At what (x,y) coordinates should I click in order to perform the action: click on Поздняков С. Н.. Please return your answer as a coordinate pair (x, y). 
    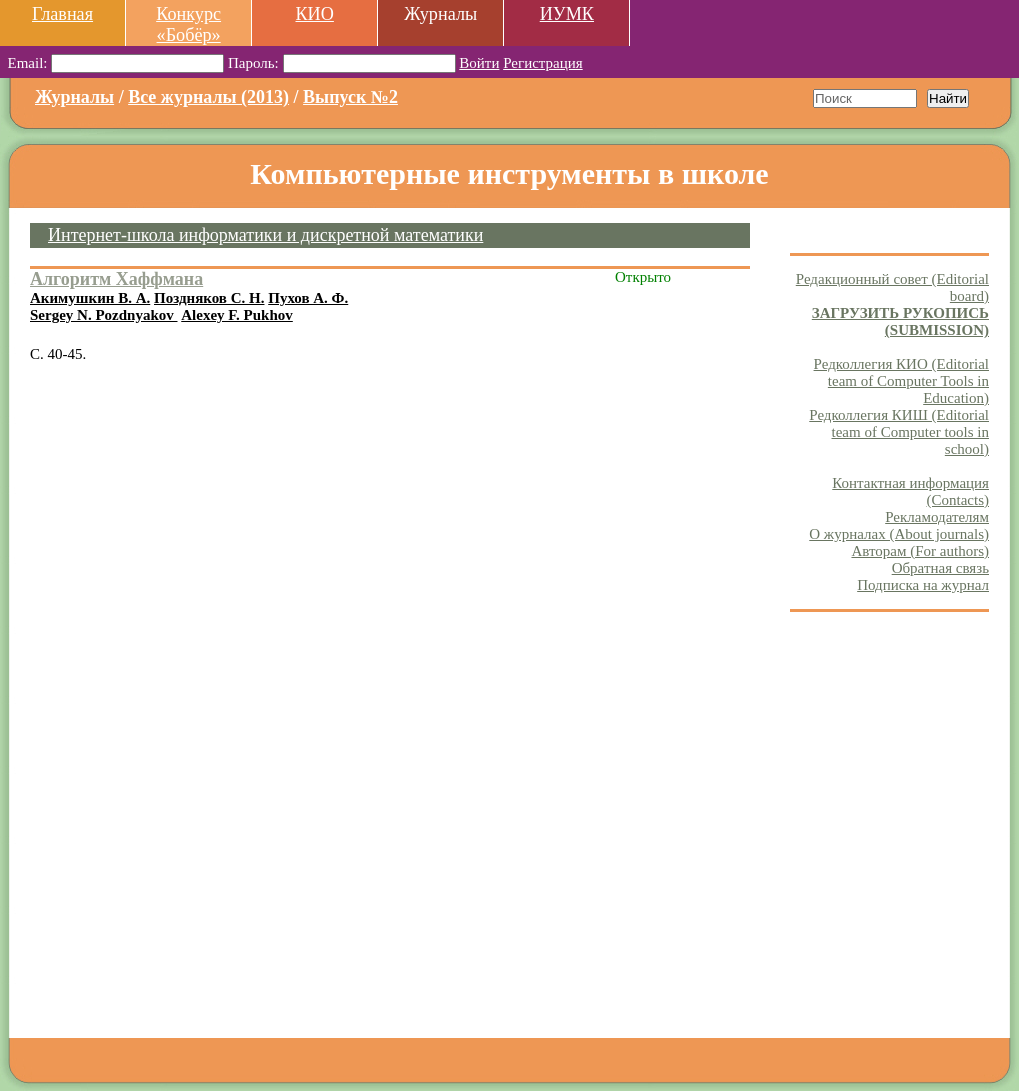
    Looking at the image, I should click on (209, 298).